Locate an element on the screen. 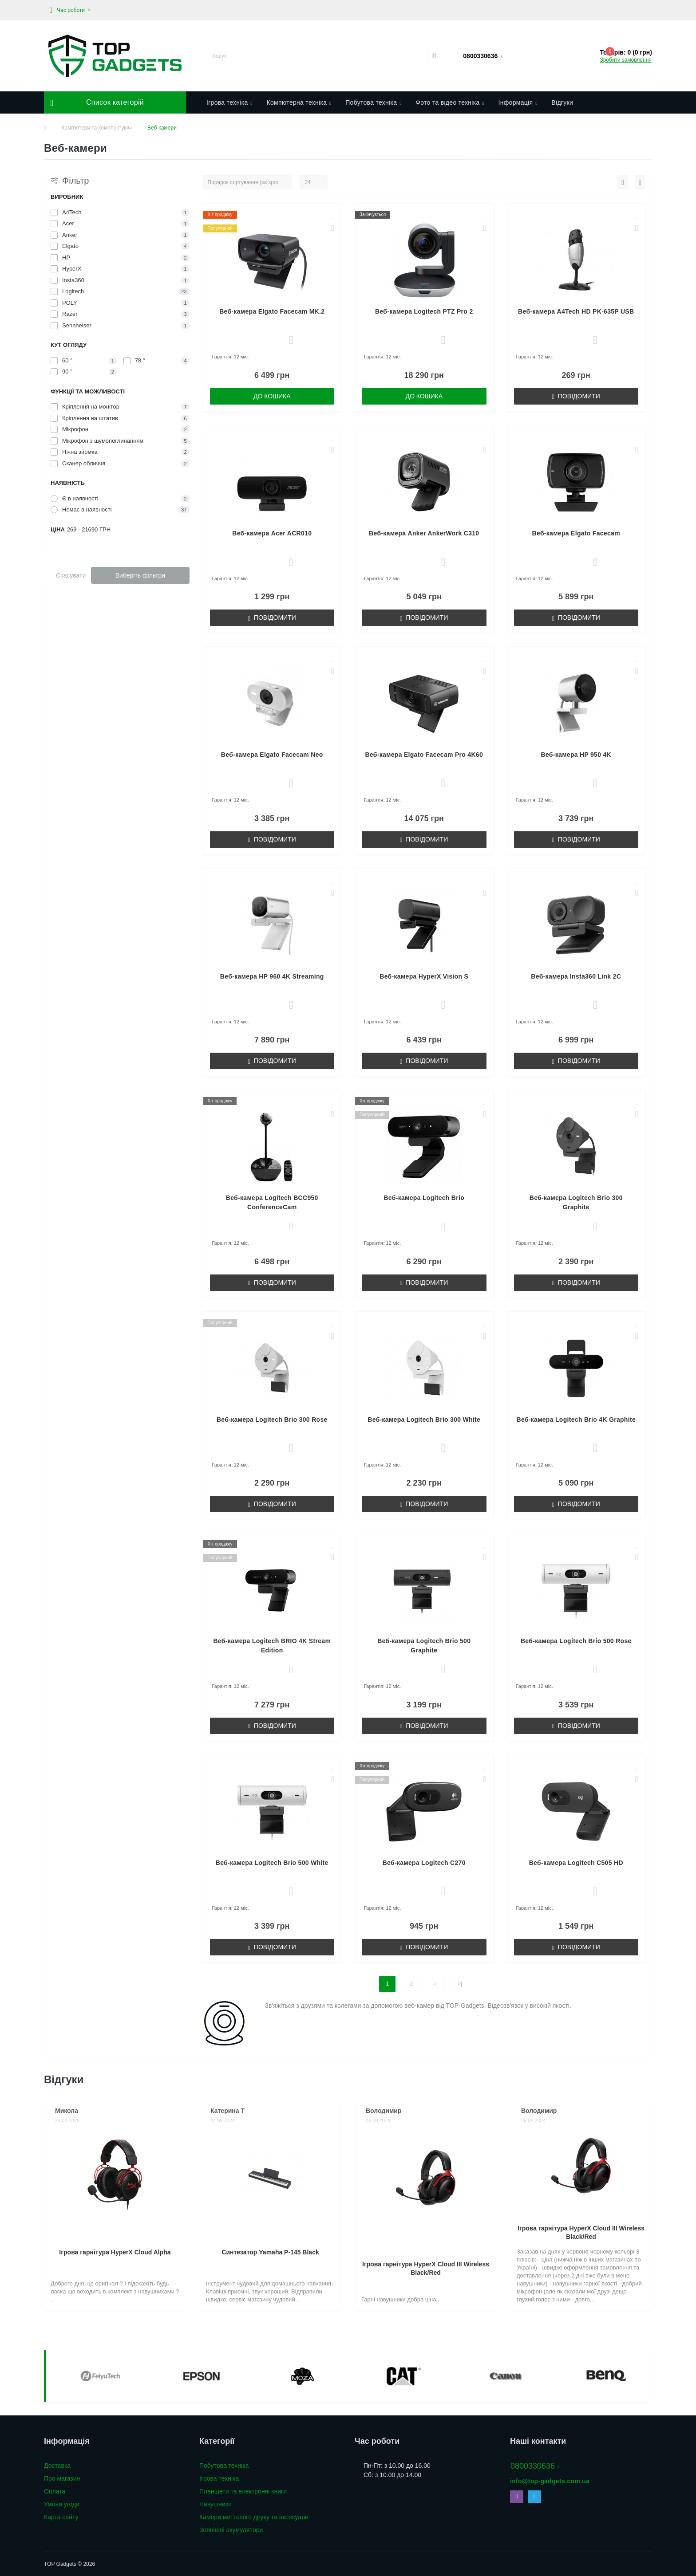 This screenshot has height=2576, width=696. Веб-камера Logitech C505 HD is located at coordinates (576, 1862).